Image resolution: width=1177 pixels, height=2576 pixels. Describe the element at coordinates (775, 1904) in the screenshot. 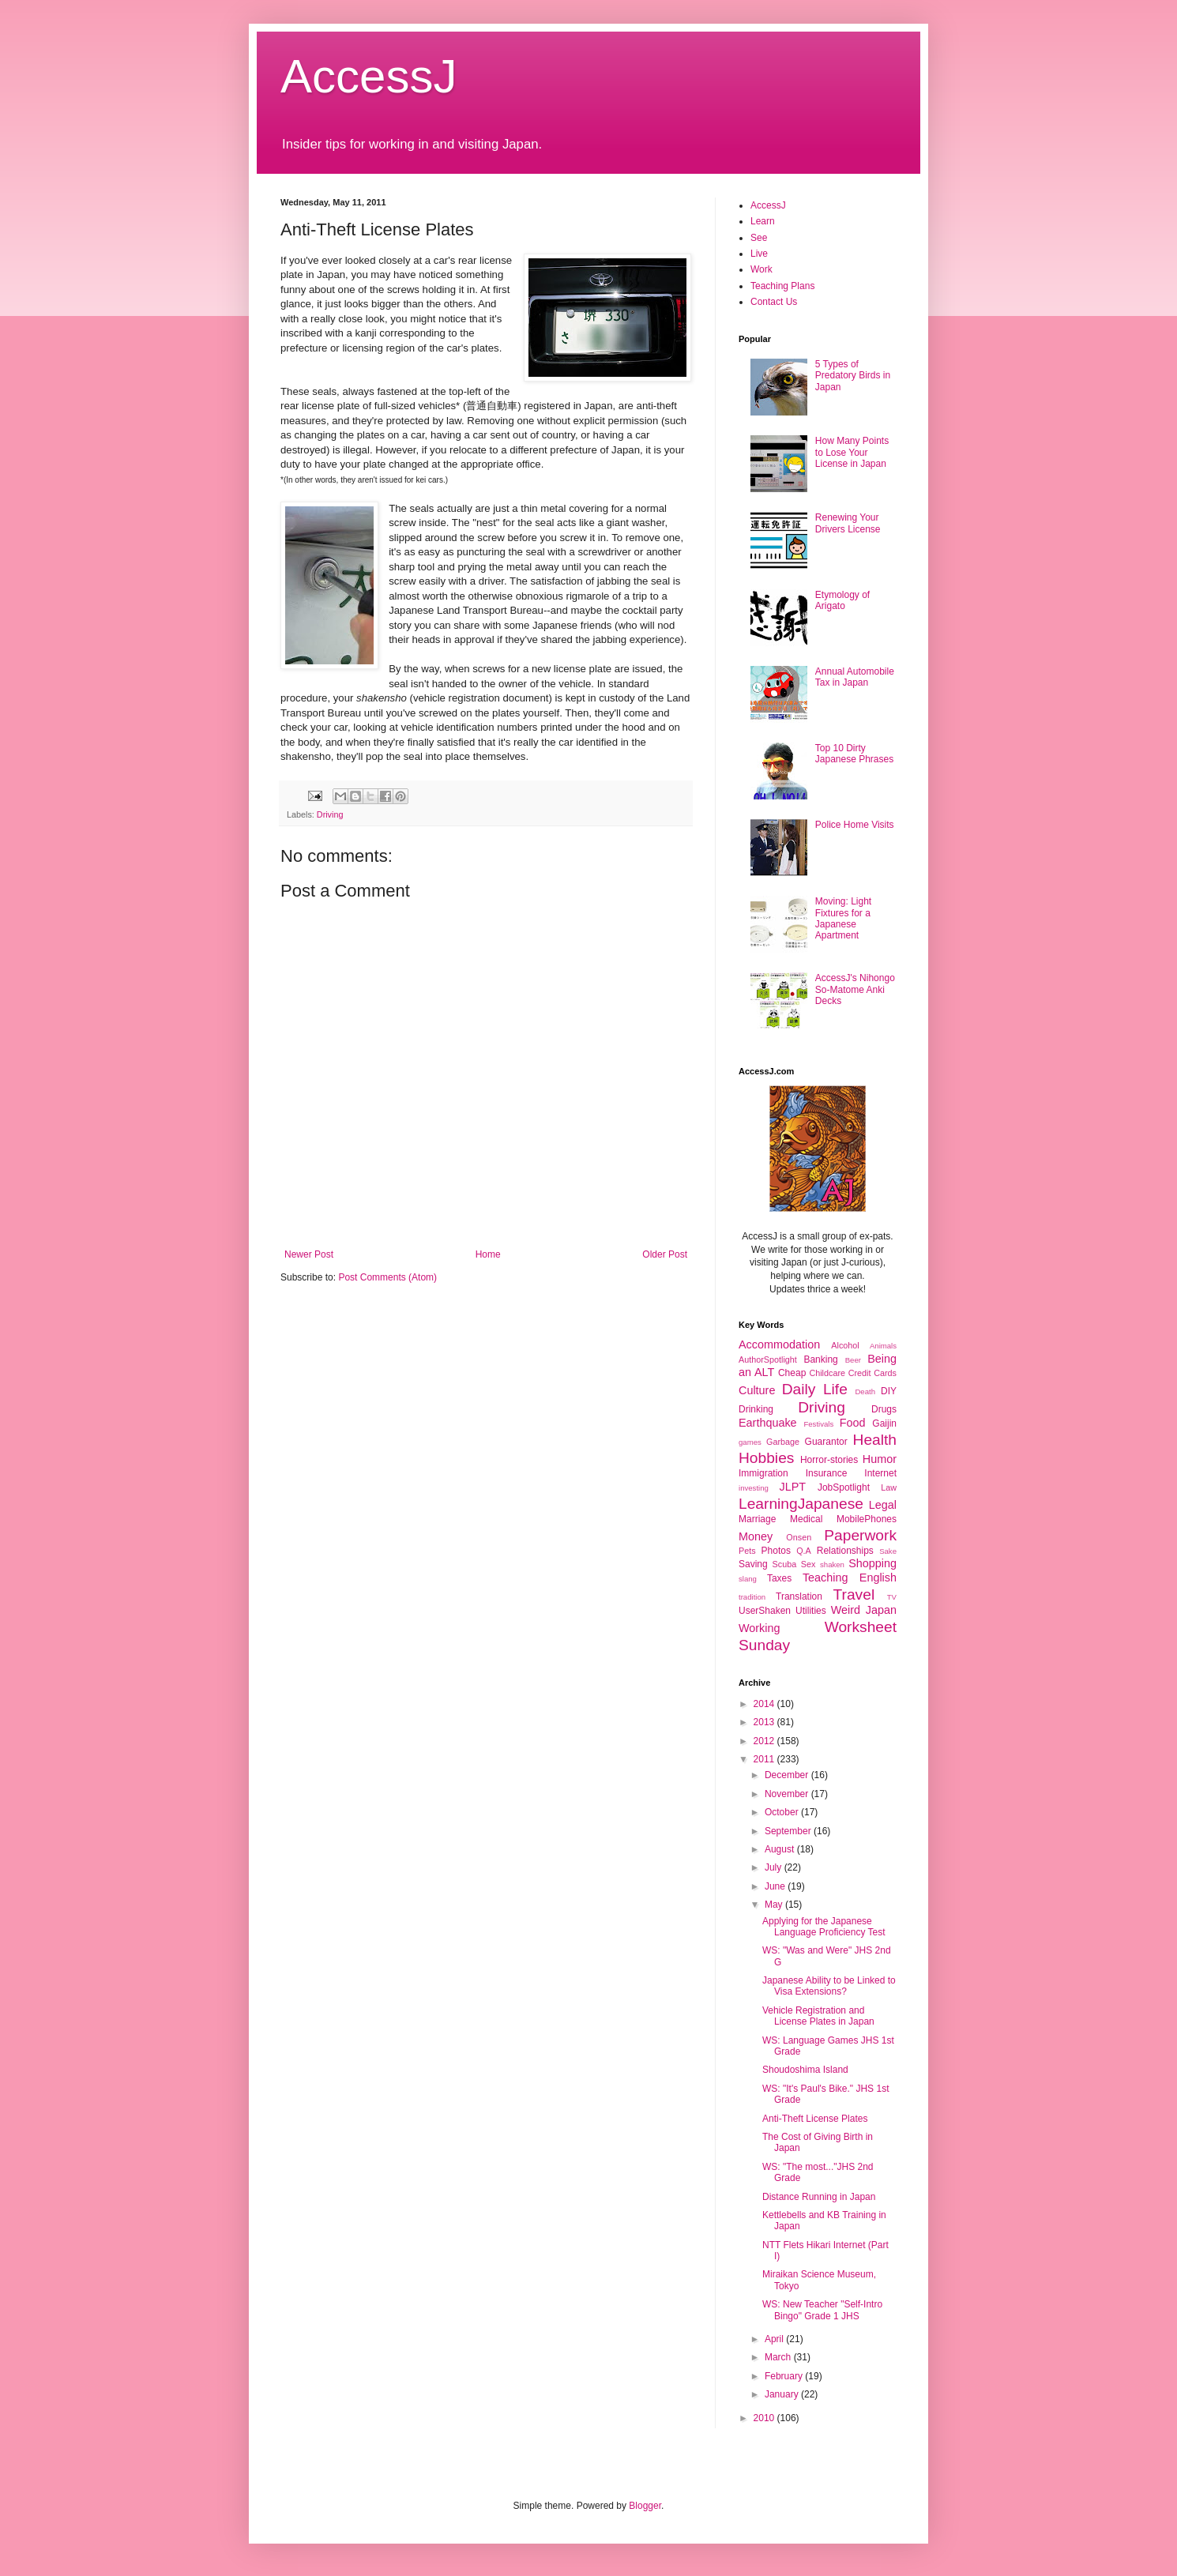

I see `May` at that location.